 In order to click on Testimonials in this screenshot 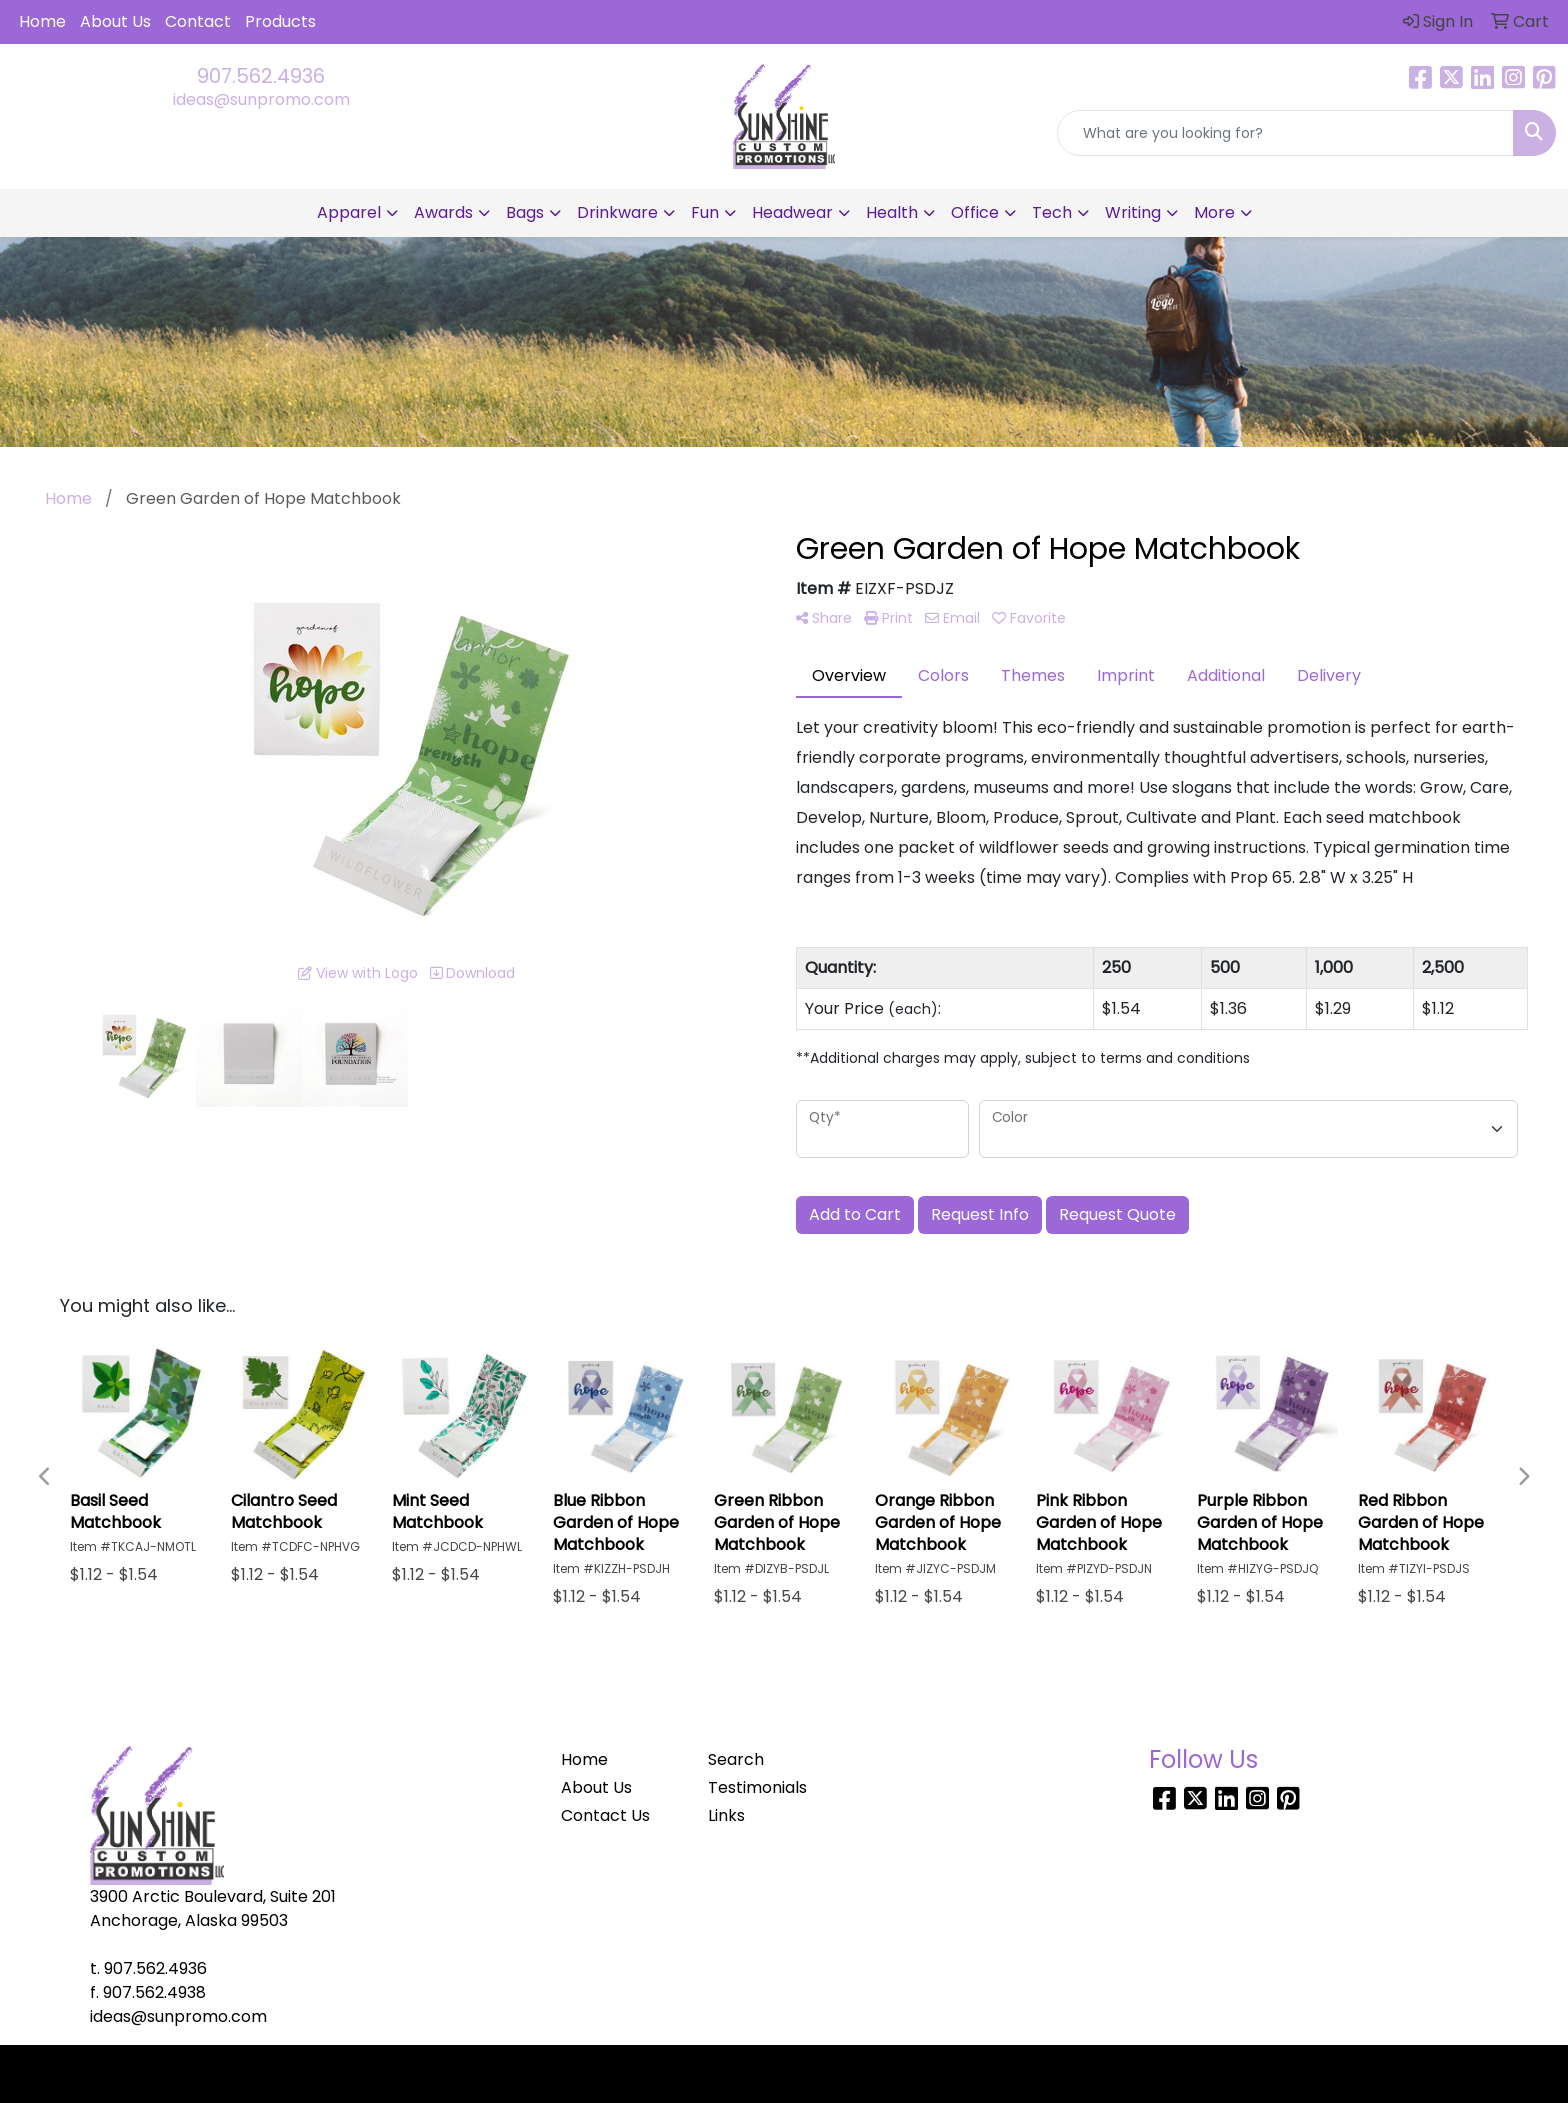, I will do `click(757, 1787)`.